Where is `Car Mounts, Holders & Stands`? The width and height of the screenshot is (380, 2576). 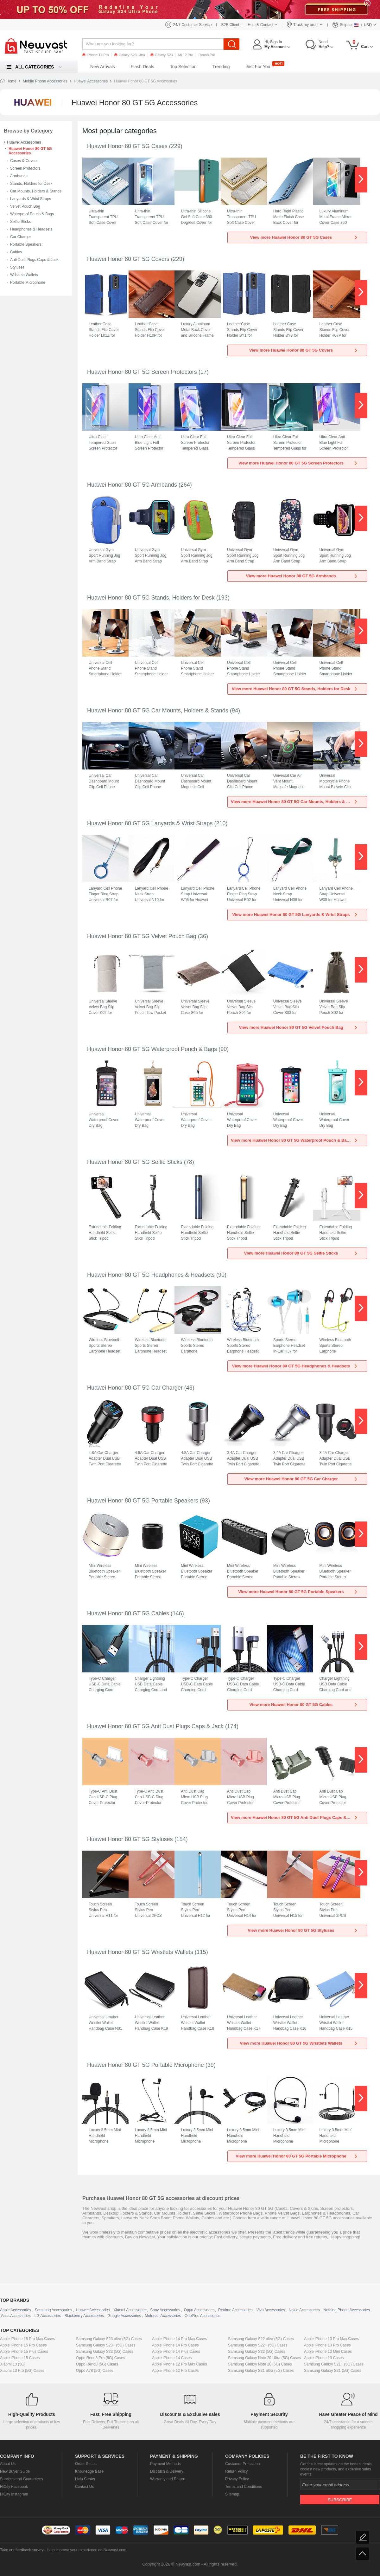
Car Mounts, Holders & Stands is located at coordinates (35, 191).